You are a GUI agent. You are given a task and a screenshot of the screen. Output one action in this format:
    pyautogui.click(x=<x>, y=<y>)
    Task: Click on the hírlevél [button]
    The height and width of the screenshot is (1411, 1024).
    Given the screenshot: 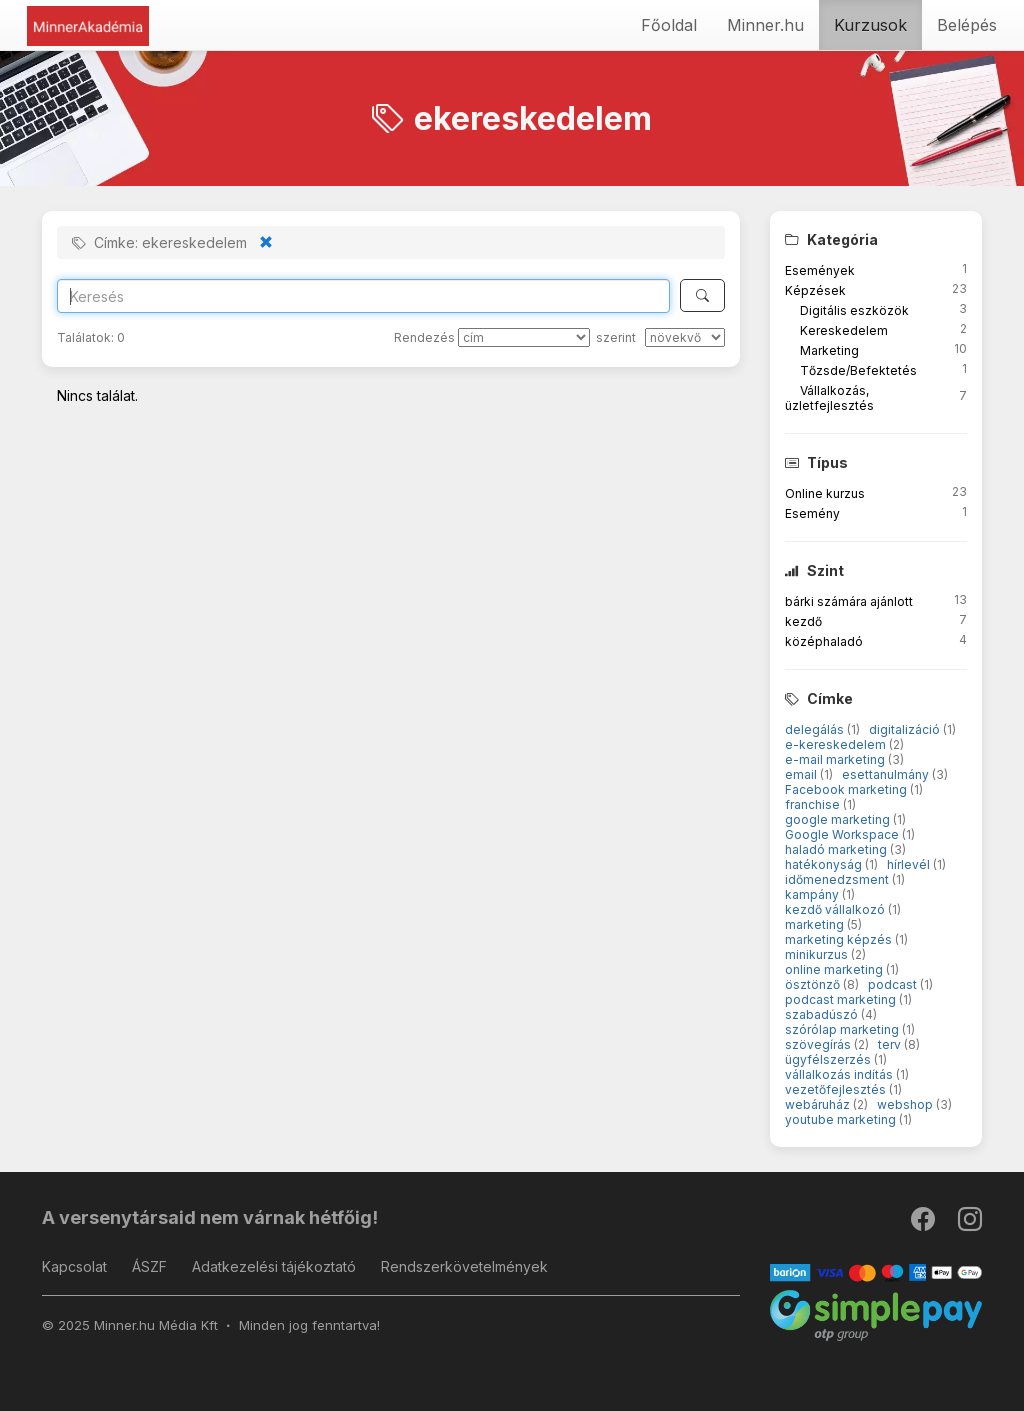 What is the action you would take?
    pyautogui.click(x=910, y=864)
    